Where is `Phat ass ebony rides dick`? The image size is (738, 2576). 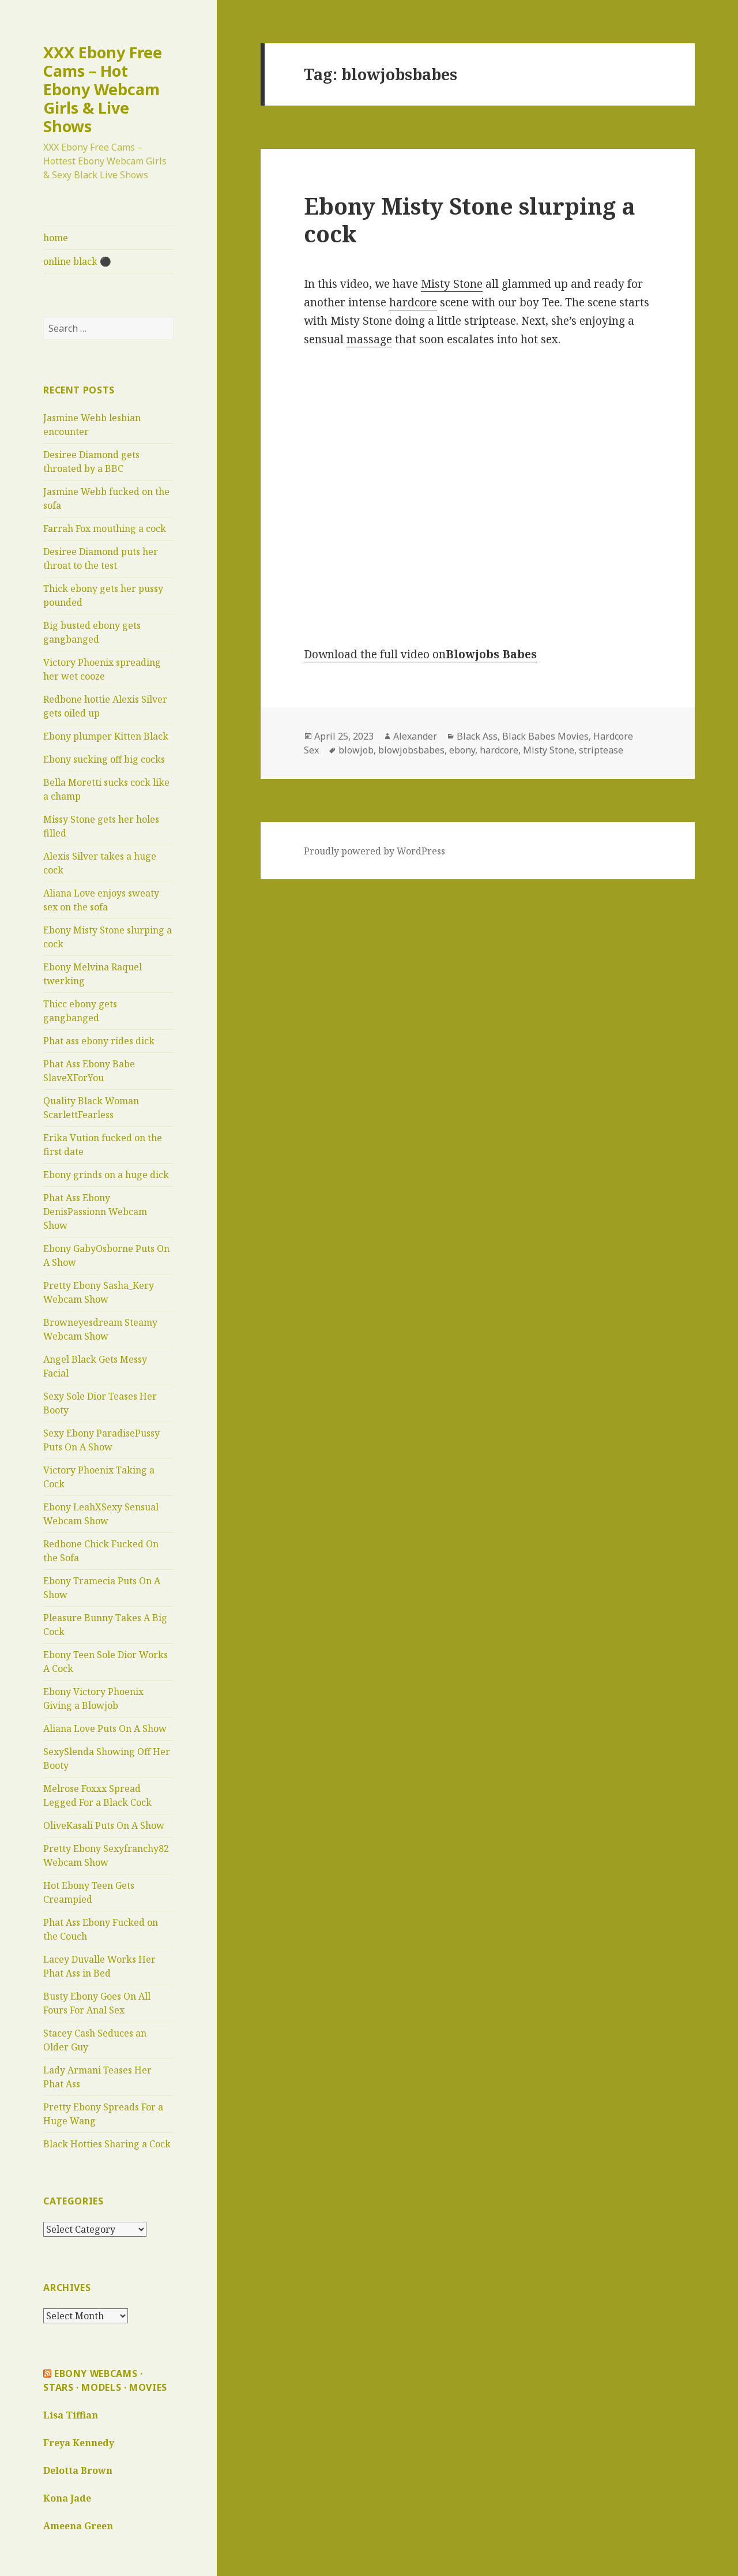
Phat ass ebony rides dick is located at coordinates (99, 1040).